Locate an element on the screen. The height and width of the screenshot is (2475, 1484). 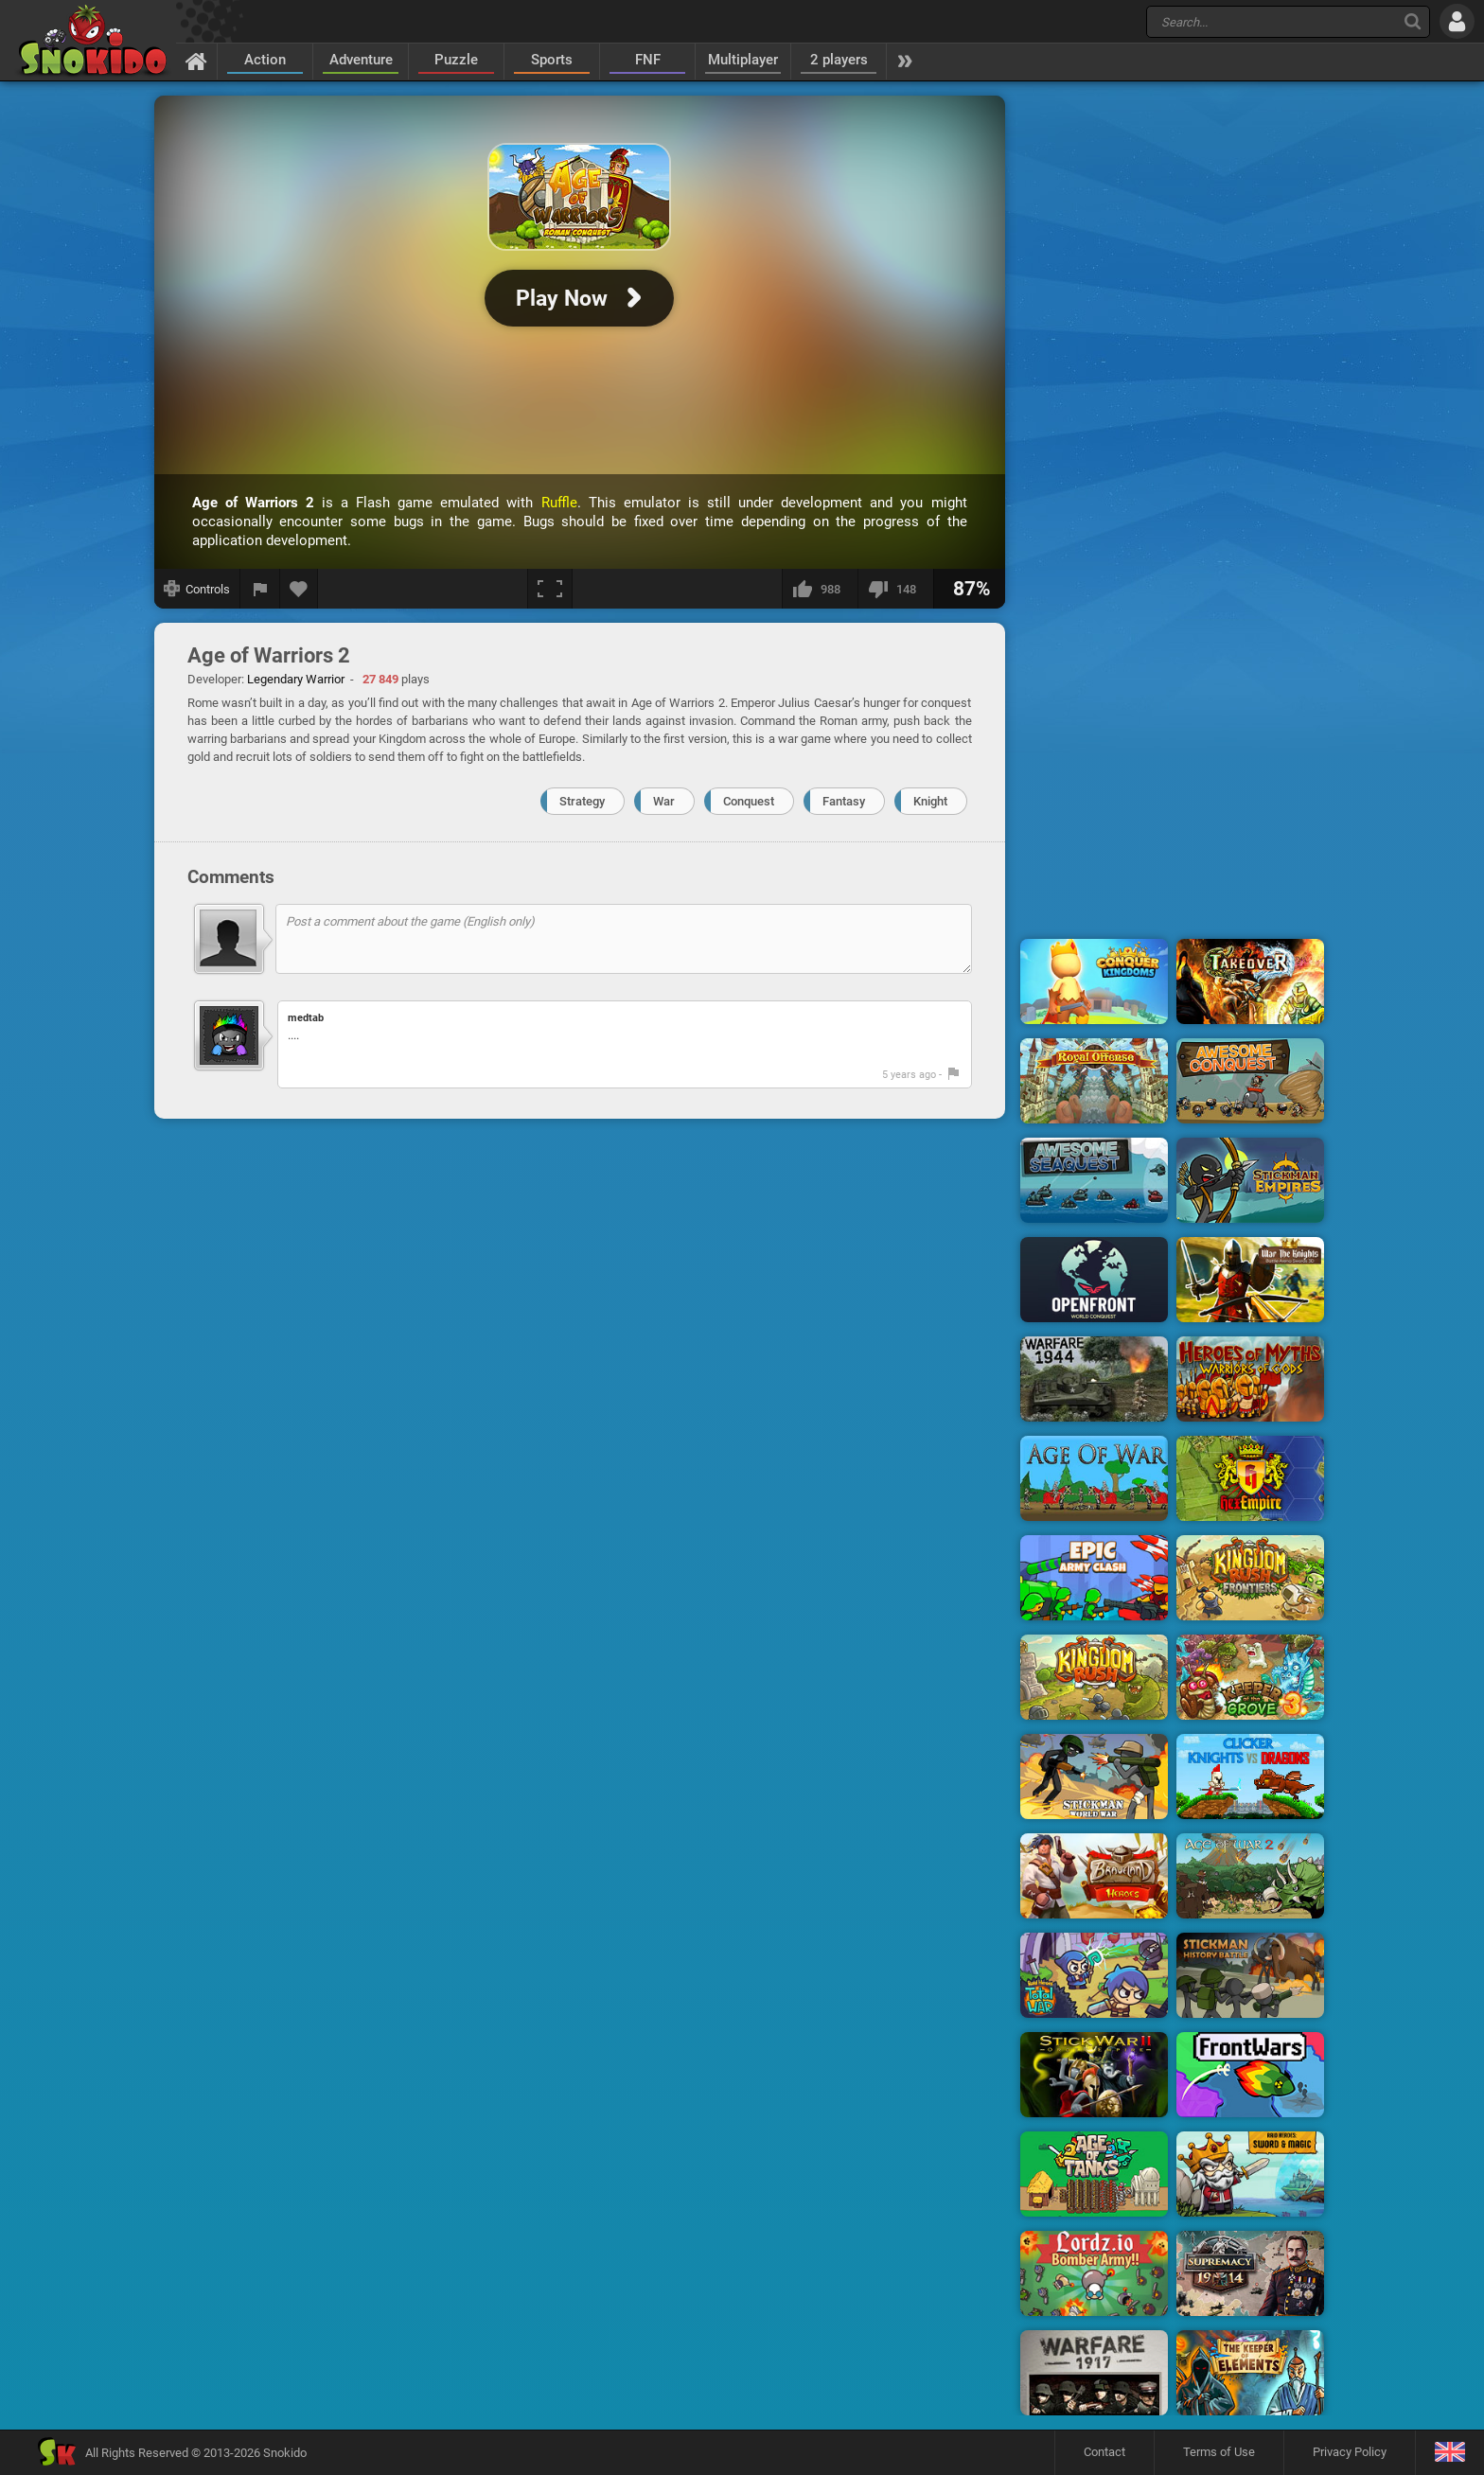
Fantasy is located at coordinates (843, 801).